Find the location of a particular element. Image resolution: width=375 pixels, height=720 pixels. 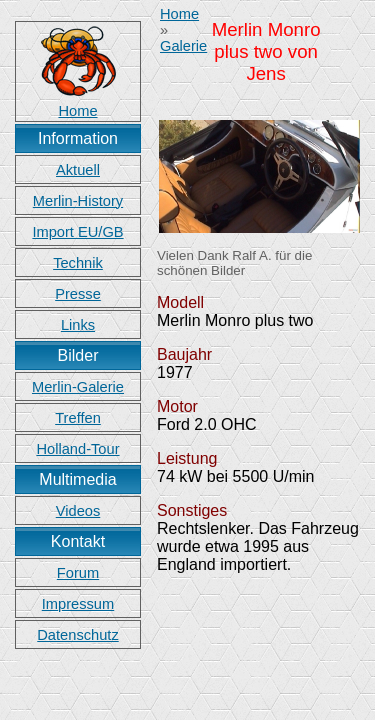

Import EU/GB is located at coordinates (77, 232).